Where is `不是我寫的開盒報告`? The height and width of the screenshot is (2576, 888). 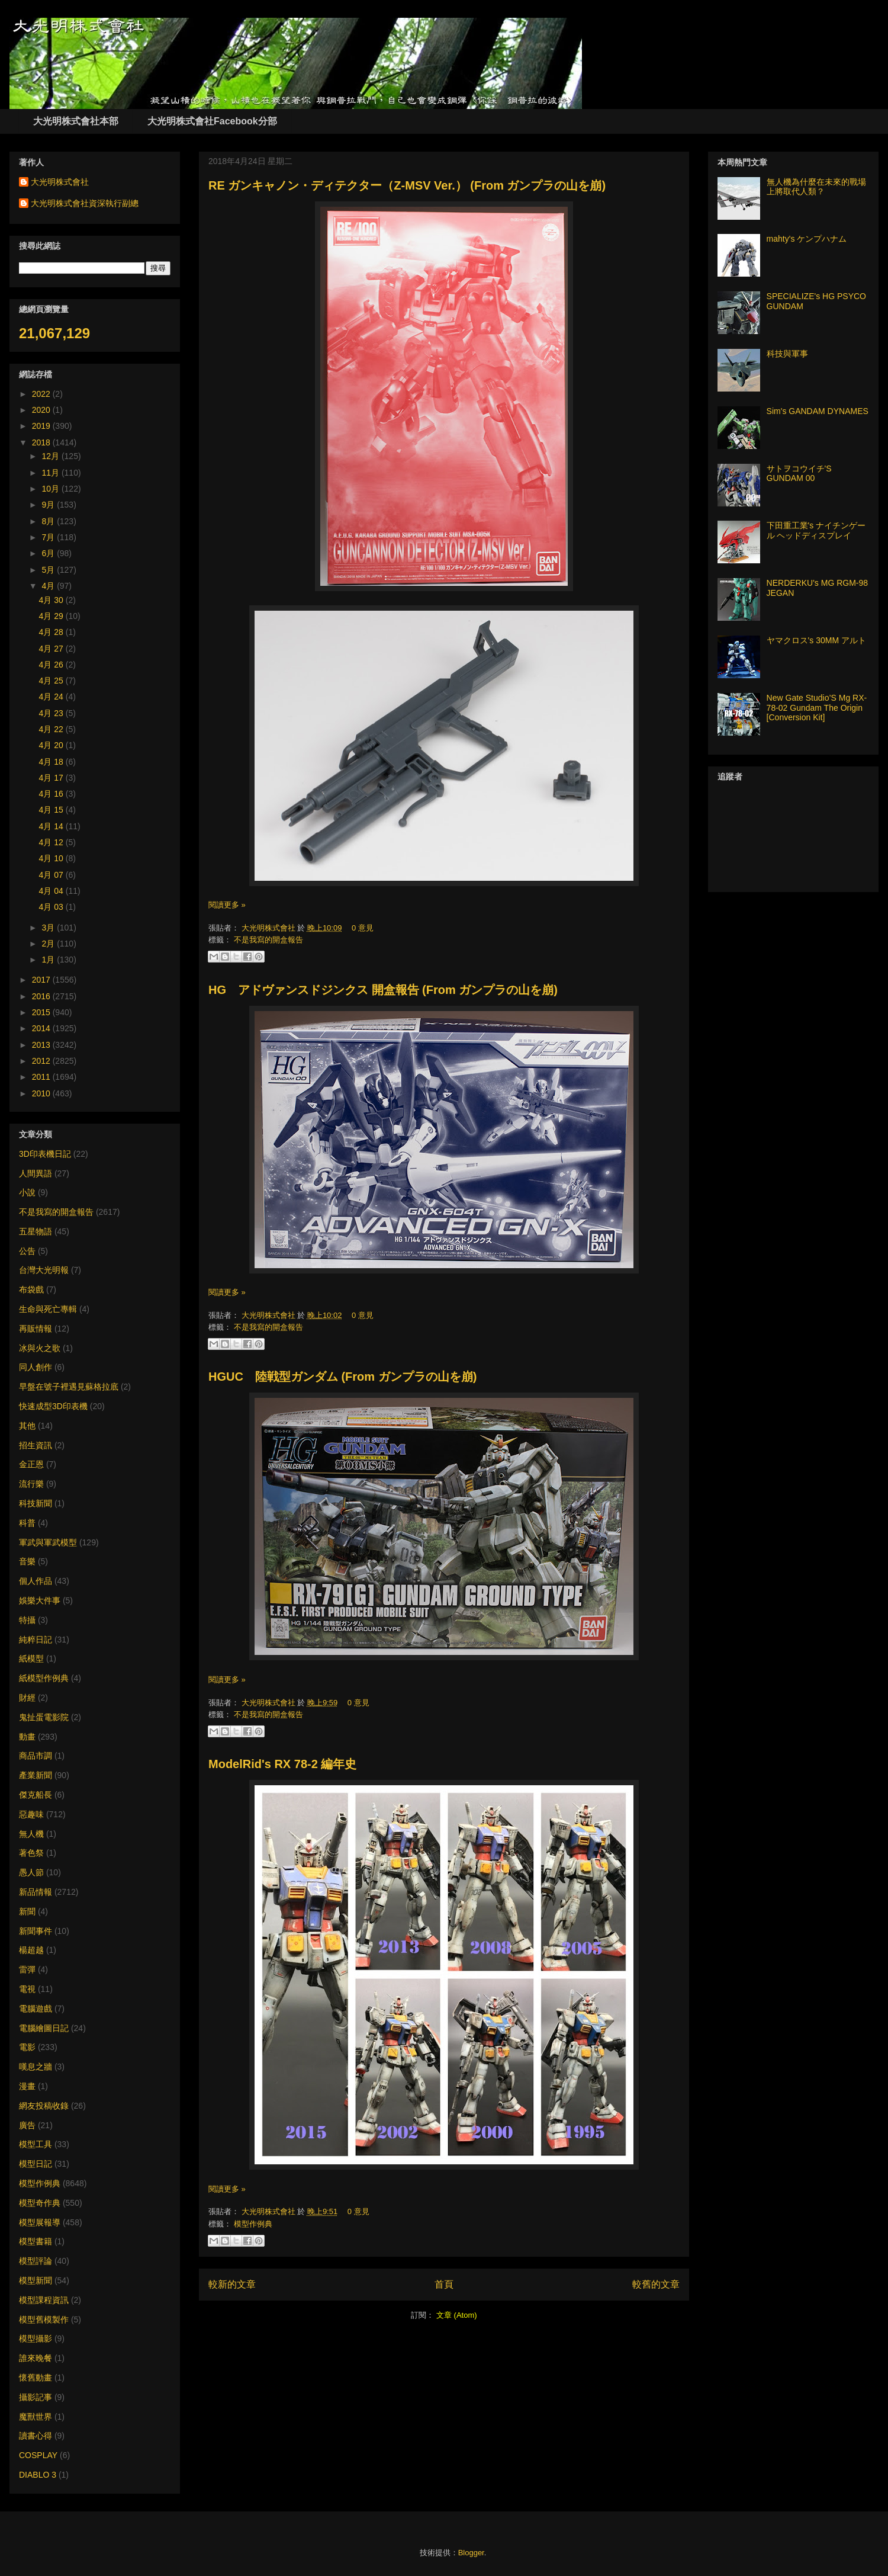
不是我寫的開盒報告 is located at coordinates (268, 939).